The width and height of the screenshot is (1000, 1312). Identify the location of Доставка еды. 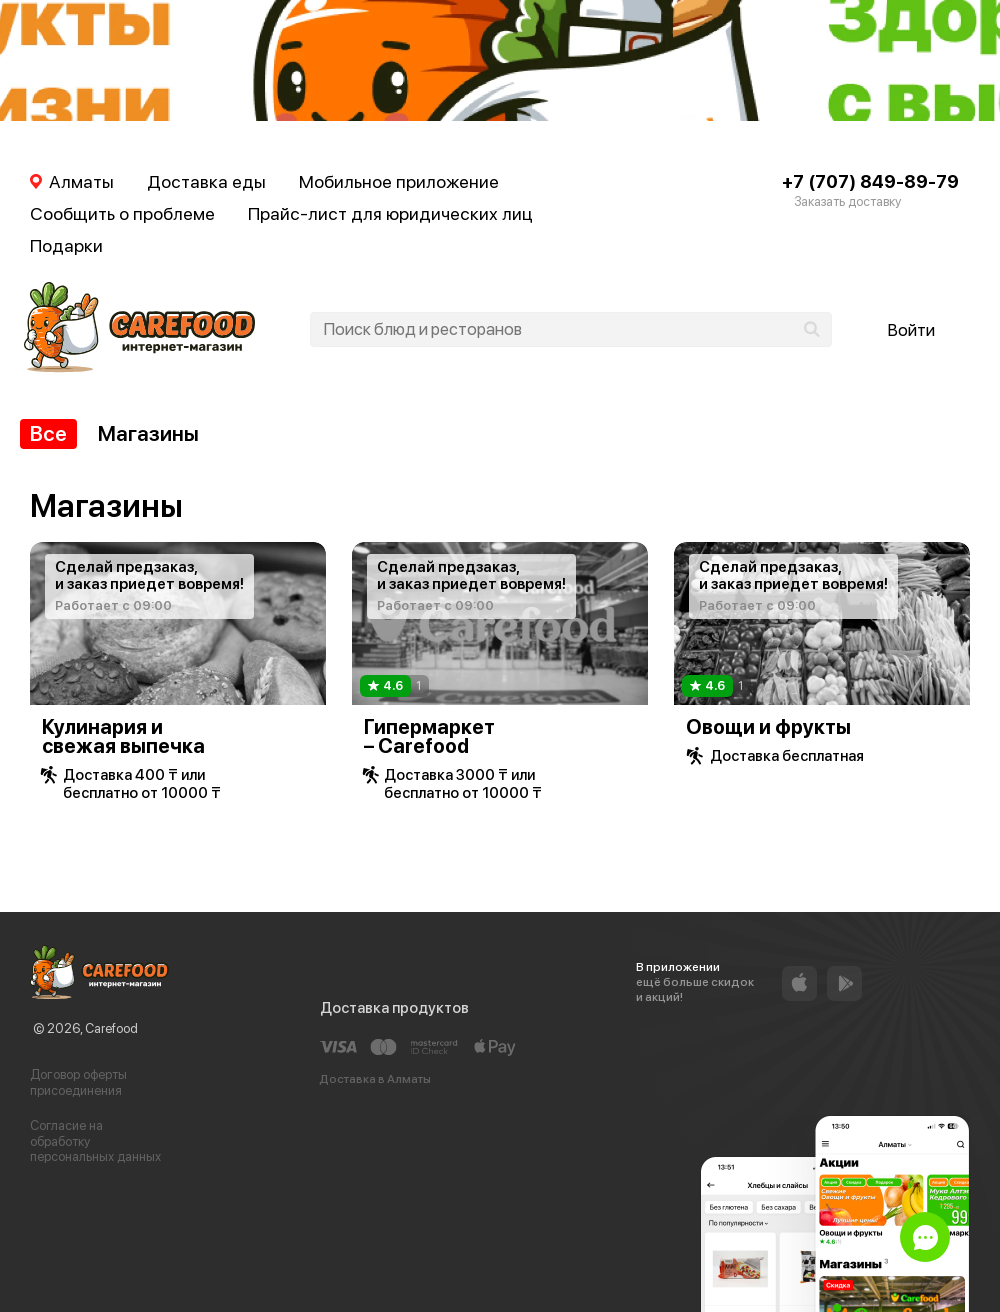
(206, 181).